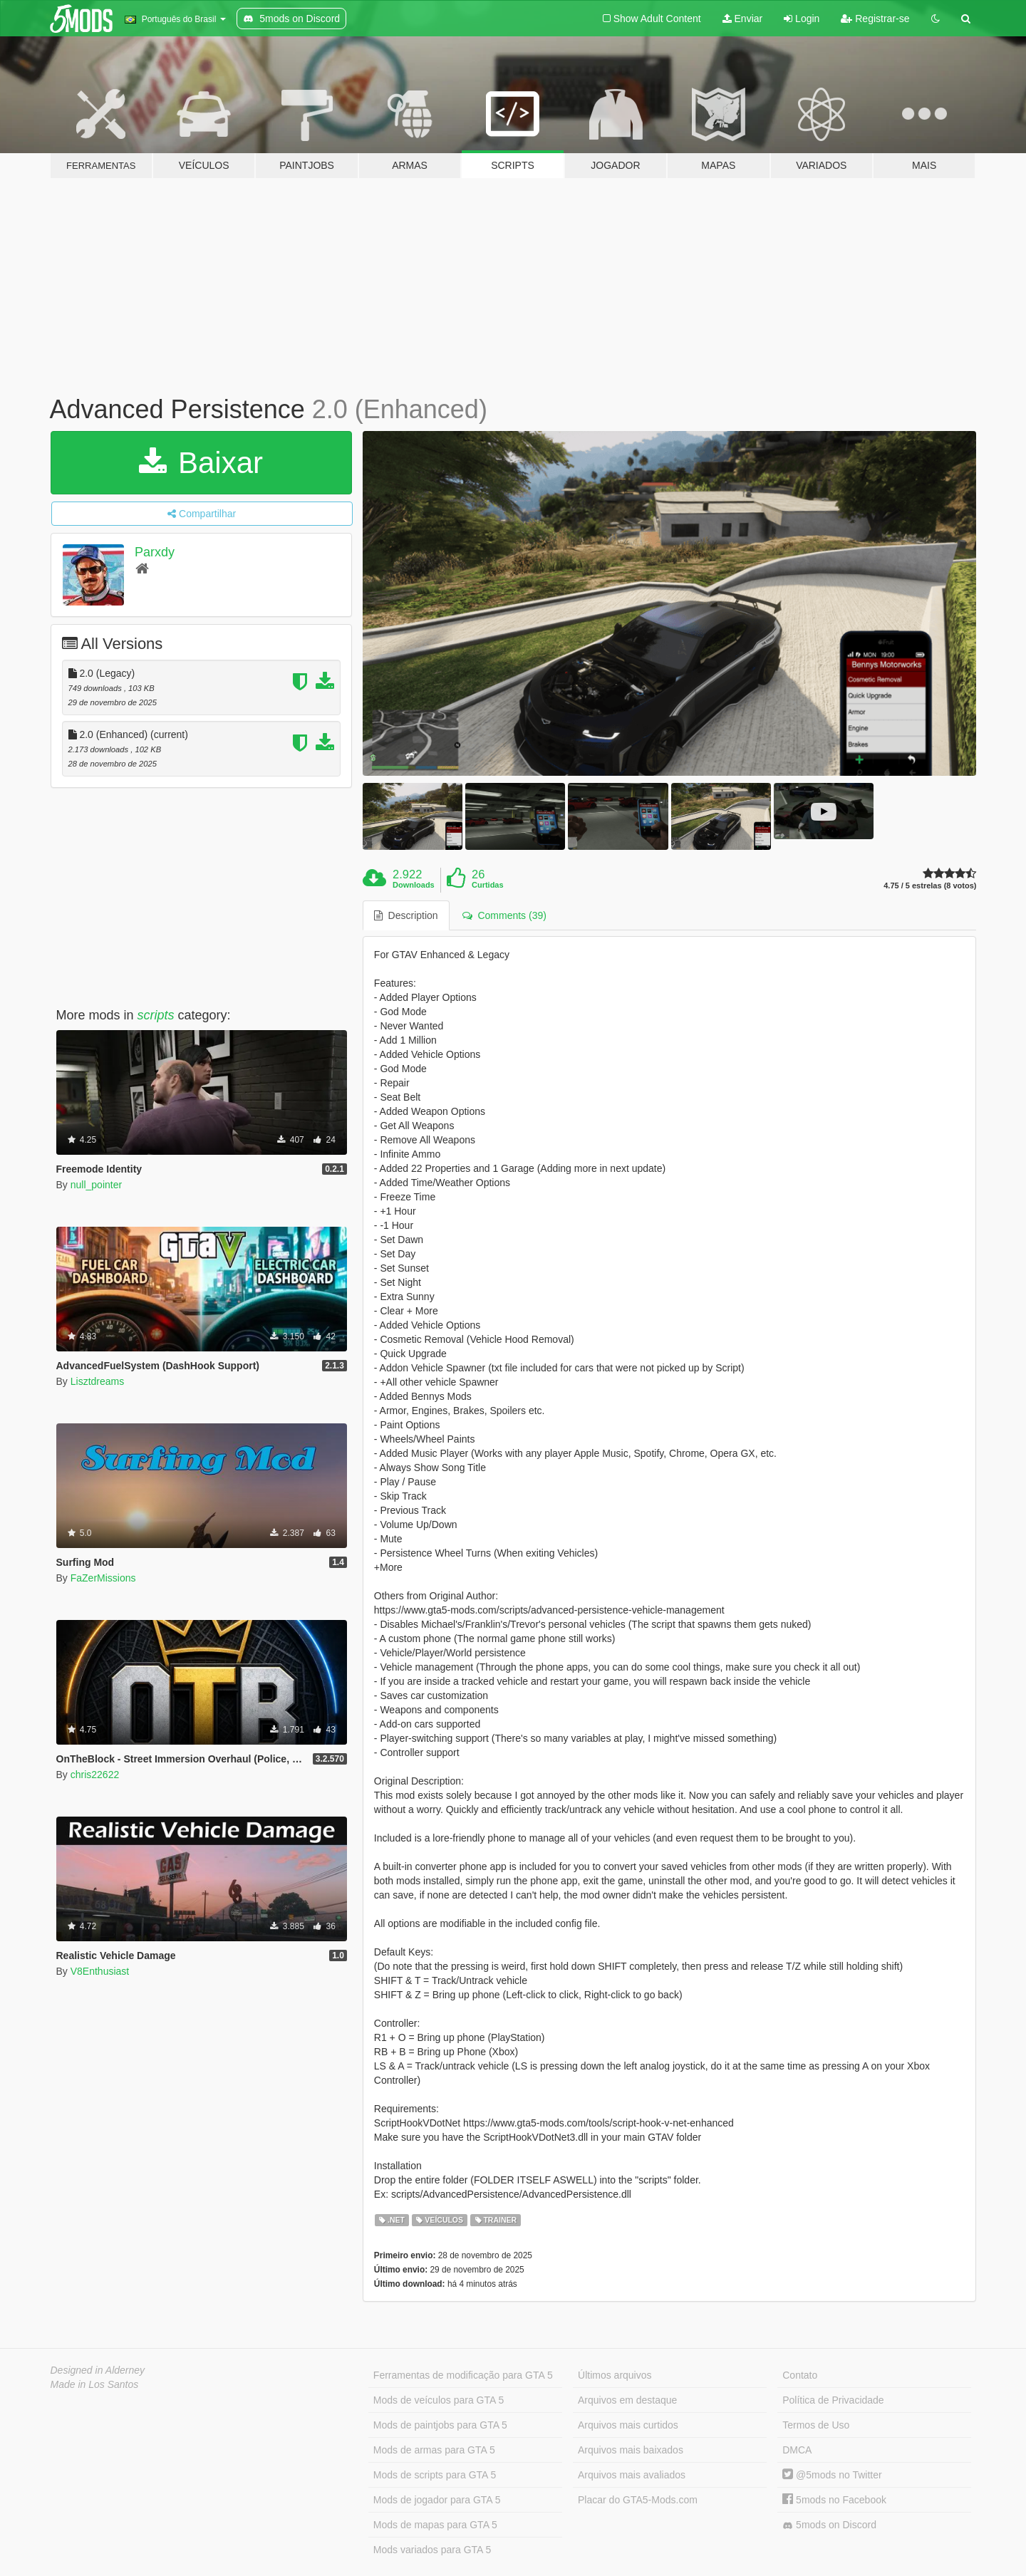 The height and width of the screenshot is (2576, 1026). I want to click on Curtidas, so click(488, 885).